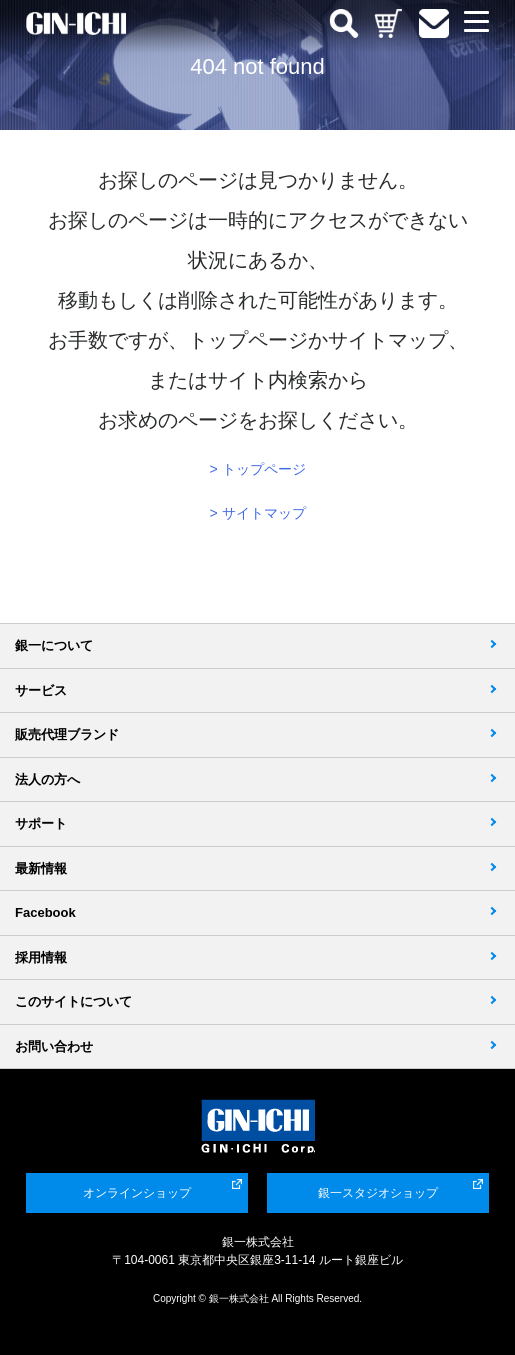 This screenshot has width=515, height=1355. Describe the element at coordinates (41, 823) in the screenshot. I see `サポート` at that location.